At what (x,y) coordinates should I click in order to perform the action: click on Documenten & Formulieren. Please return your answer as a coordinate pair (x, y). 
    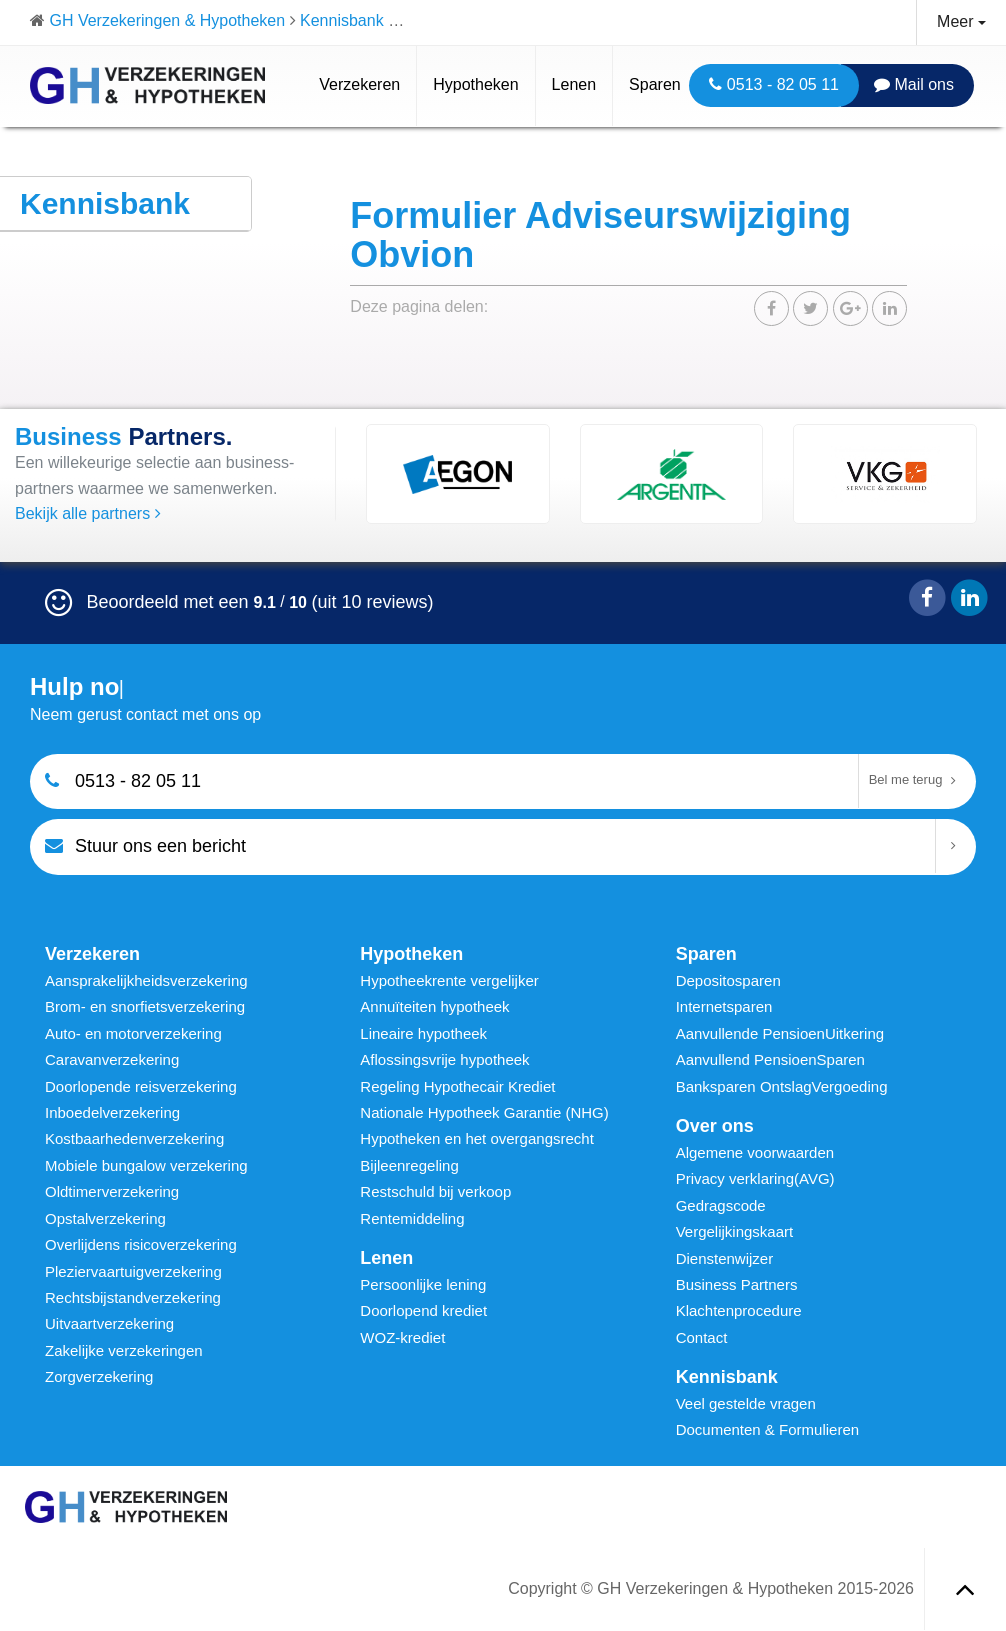
    Looking at the image, I should click on (767, 1429).